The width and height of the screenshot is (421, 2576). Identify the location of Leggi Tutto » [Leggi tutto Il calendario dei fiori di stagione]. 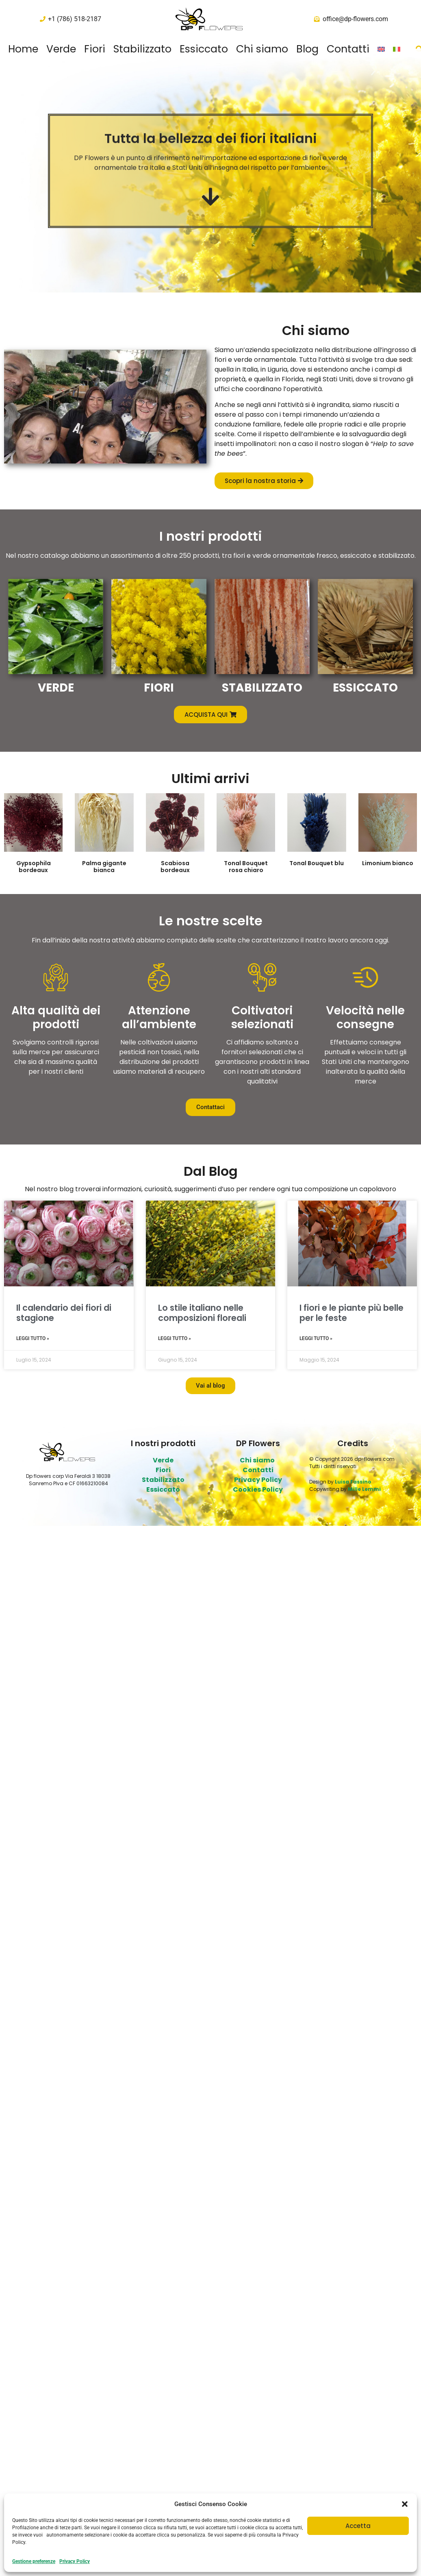
(32, 1338).